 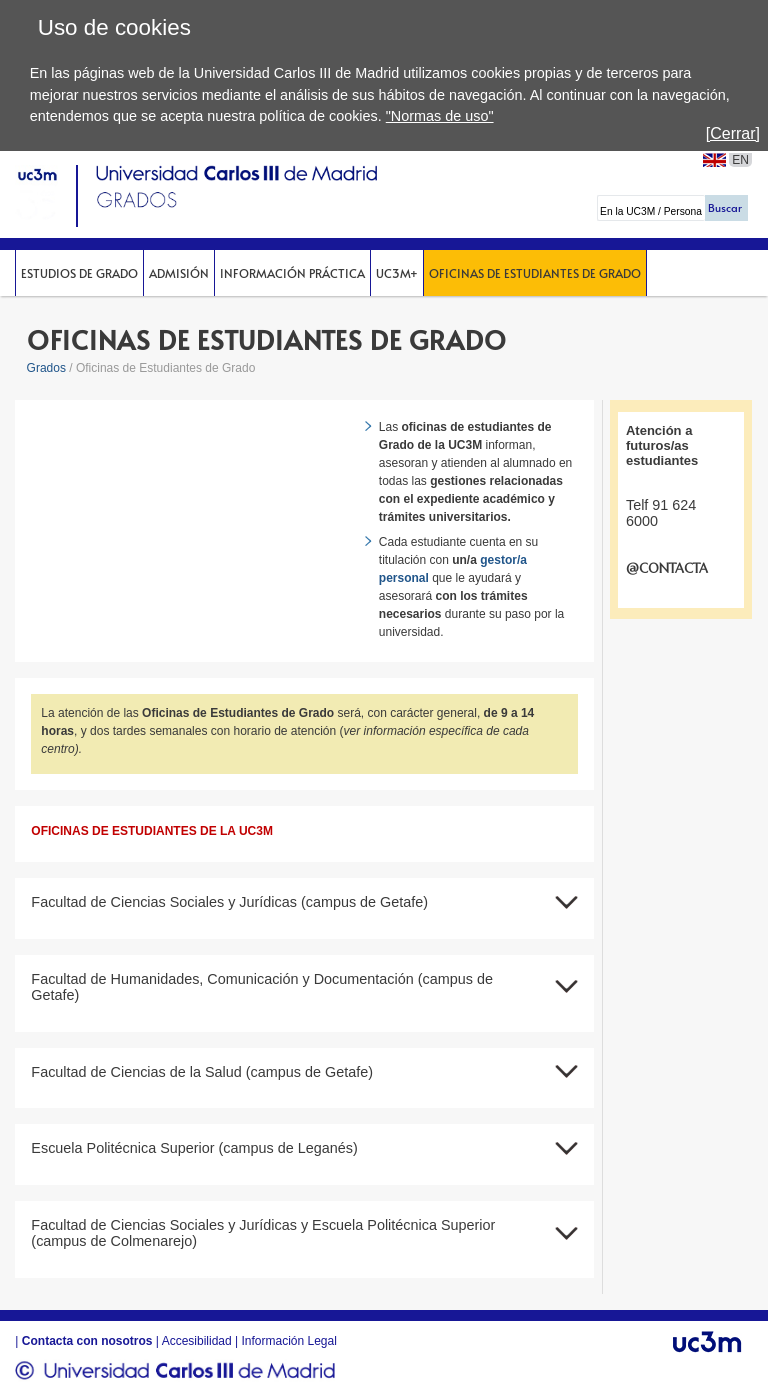 I want to click on Información Práctica, so click(x=292, y=273).